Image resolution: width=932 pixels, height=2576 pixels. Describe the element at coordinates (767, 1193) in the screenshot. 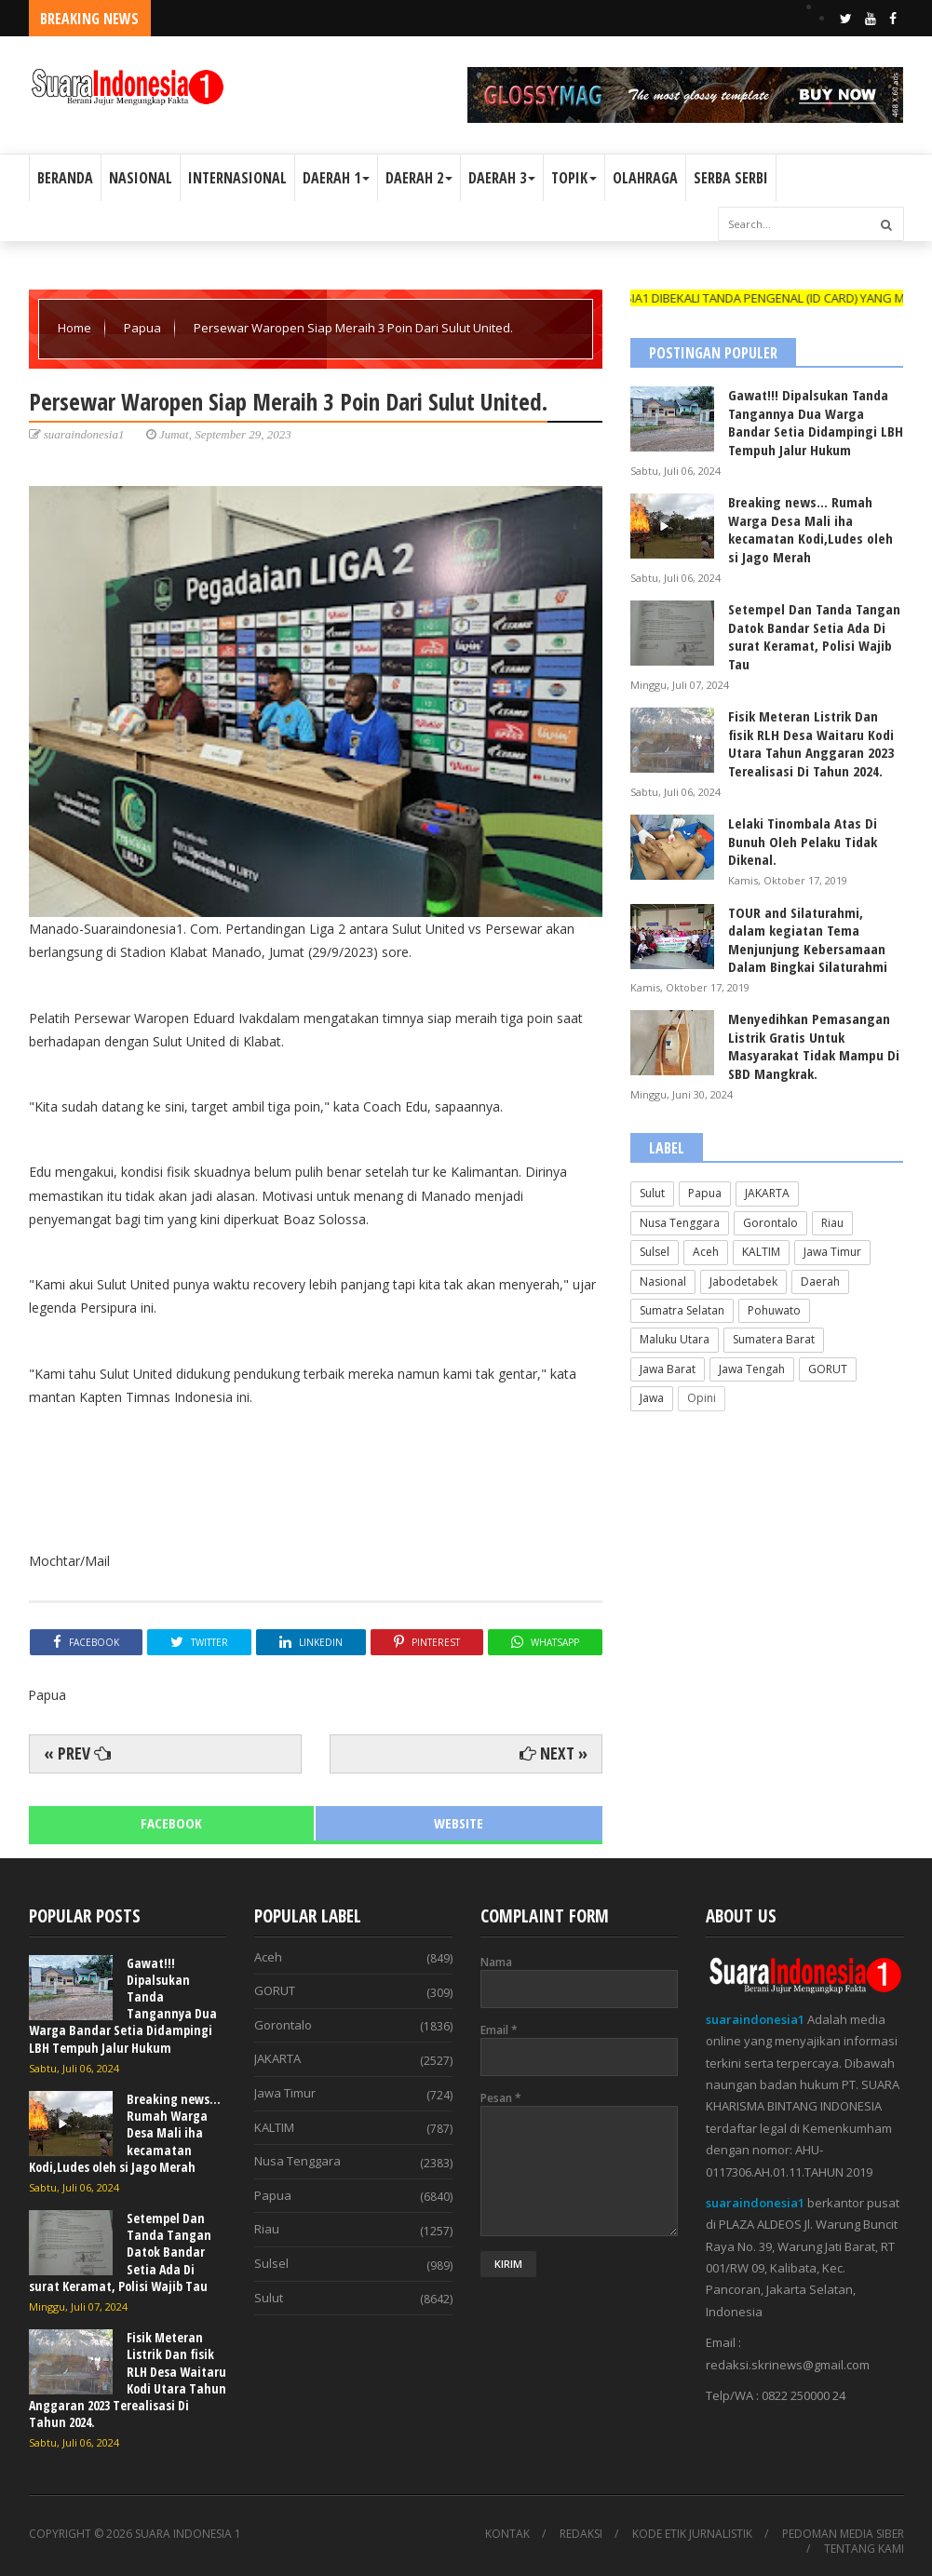

I see `JAKARTA` at that location.